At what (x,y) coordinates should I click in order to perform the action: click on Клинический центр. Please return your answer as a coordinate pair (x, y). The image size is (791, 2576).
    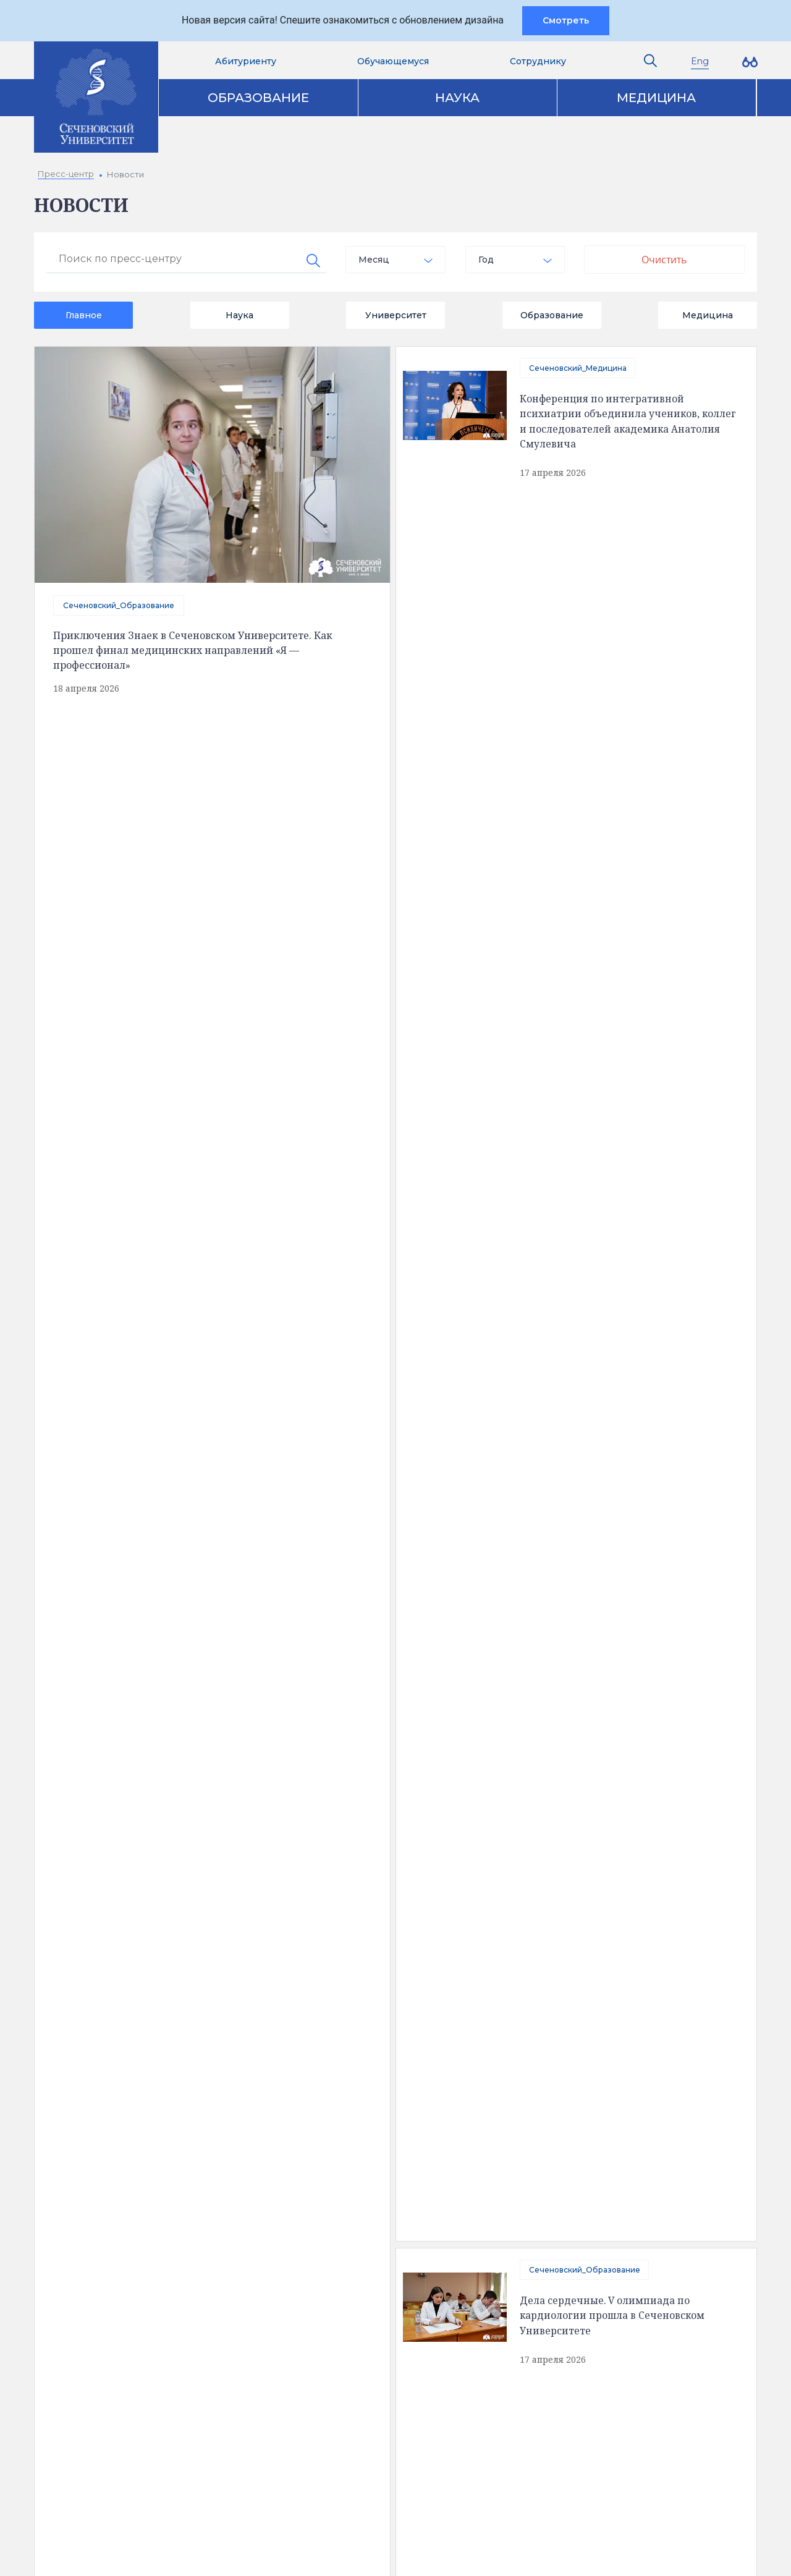
    Looking at the image, I should click on (600, 2161).